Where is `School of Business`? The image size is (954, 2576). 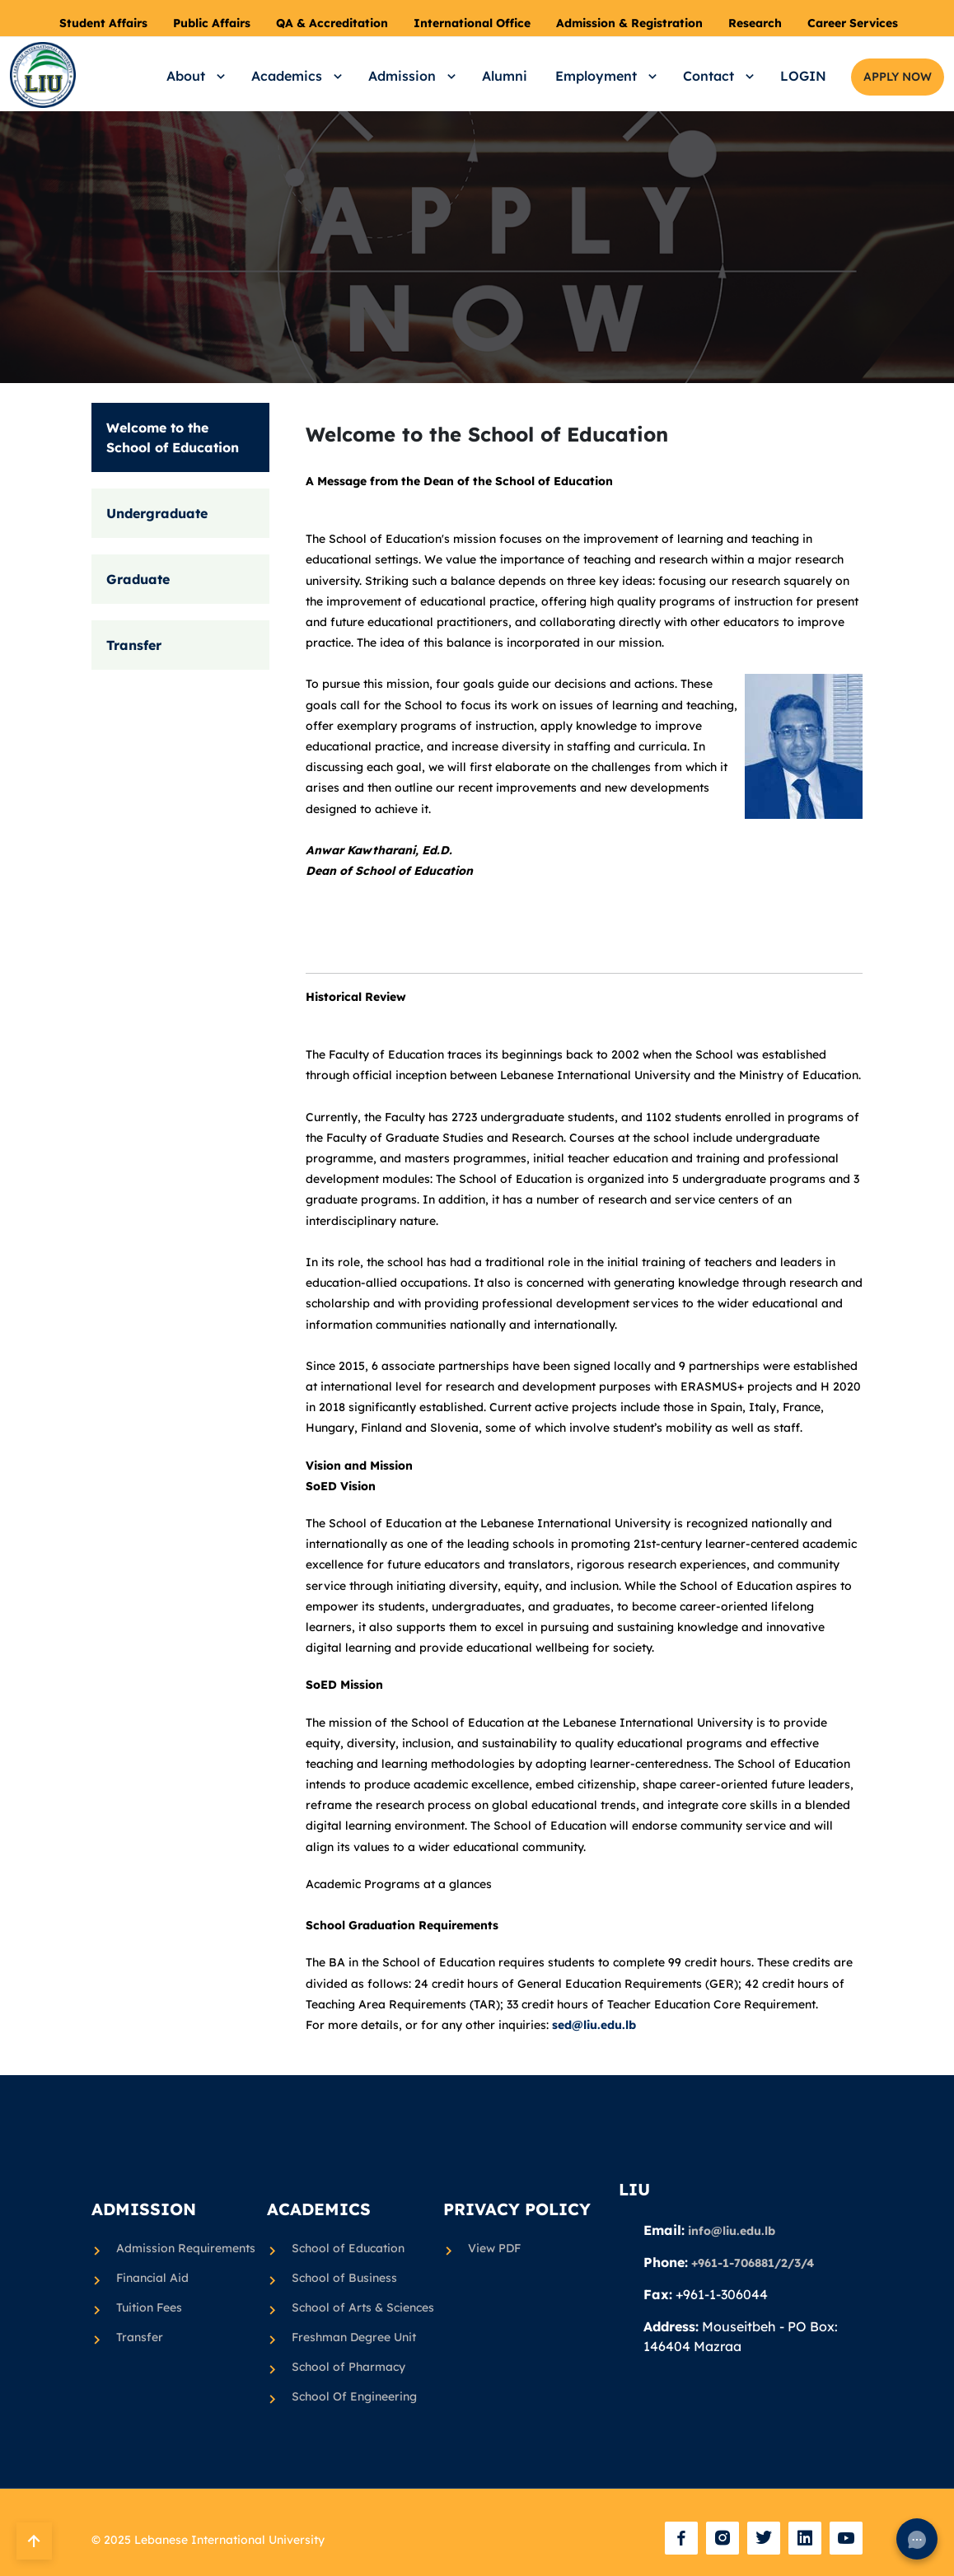 School of Business is located at coordinates (344, 2278).